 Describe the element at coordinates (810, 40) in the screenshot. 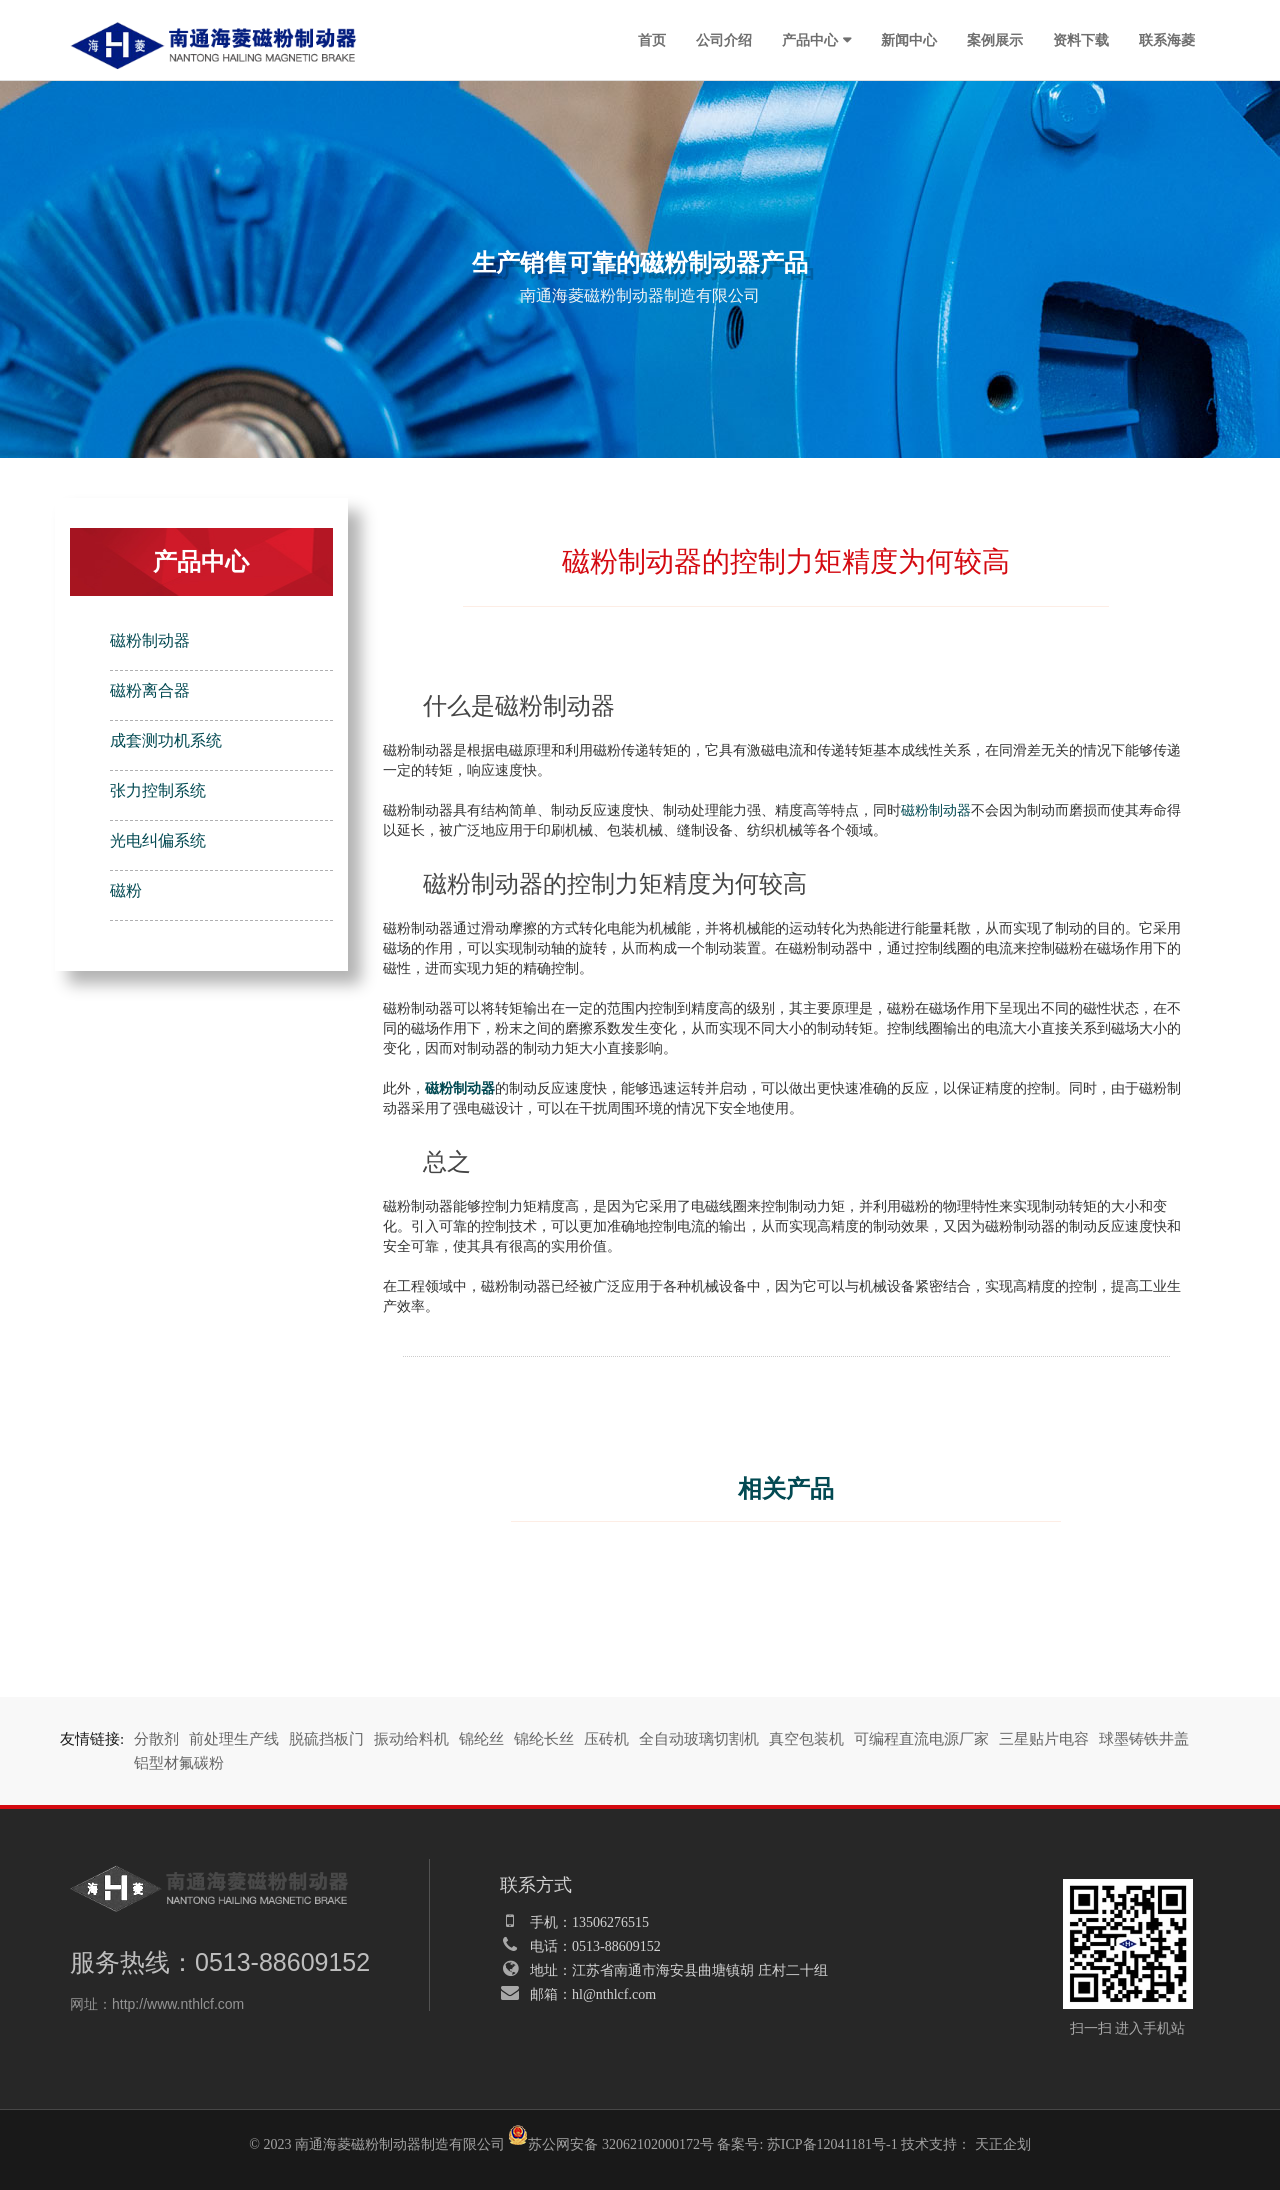

I see `产品中心` at that location.